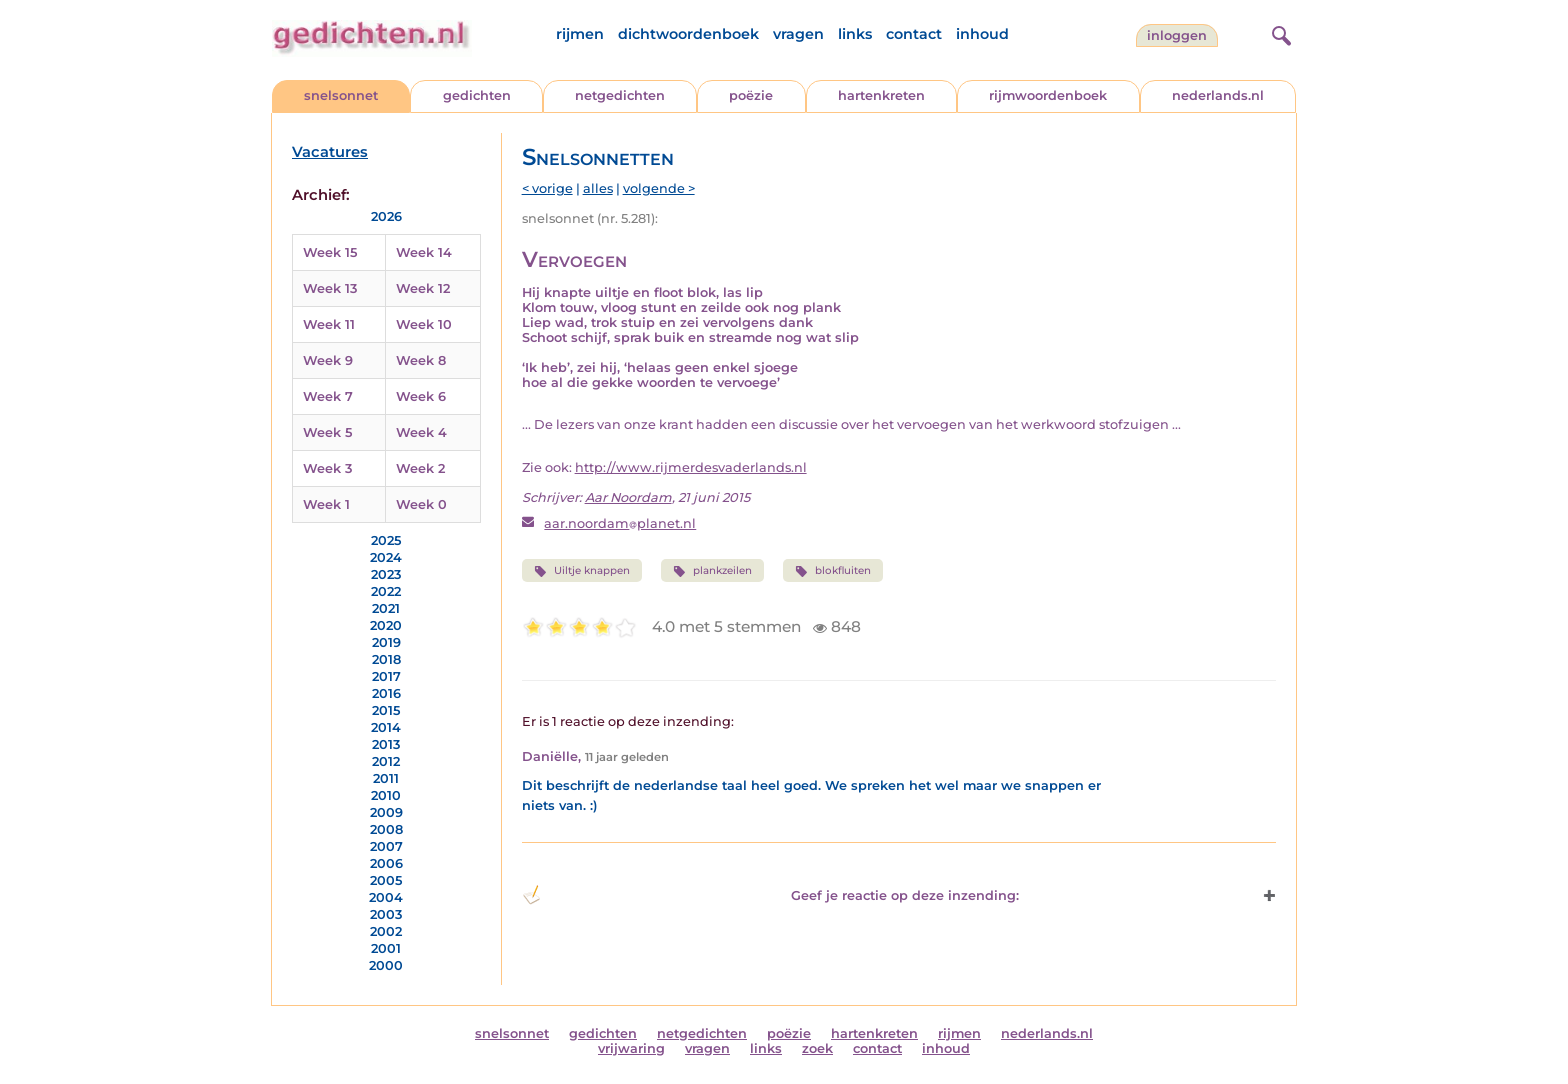 The height and width of the screenshot is (1084, 1568). What do you see at coordinates (1218, 95) in the screenshot?
I see `nederlands.nl` at bounding box center [1218, 95].